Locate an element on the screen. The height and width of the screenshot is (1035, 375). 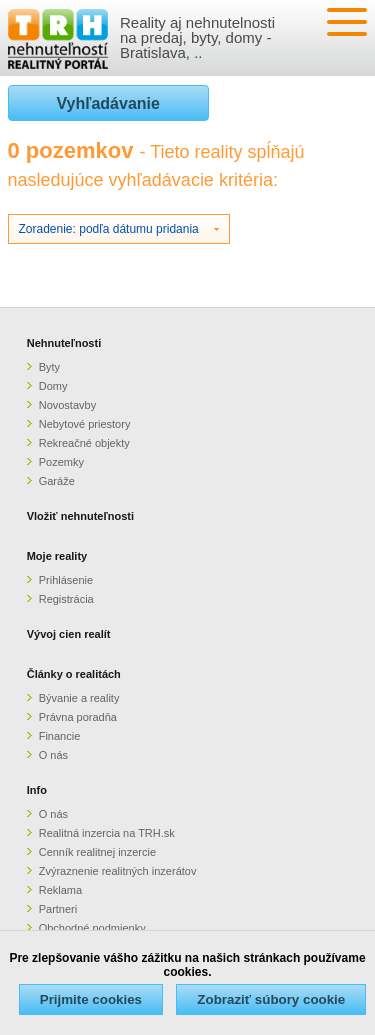
Byty is located at coordinates (49, 367).